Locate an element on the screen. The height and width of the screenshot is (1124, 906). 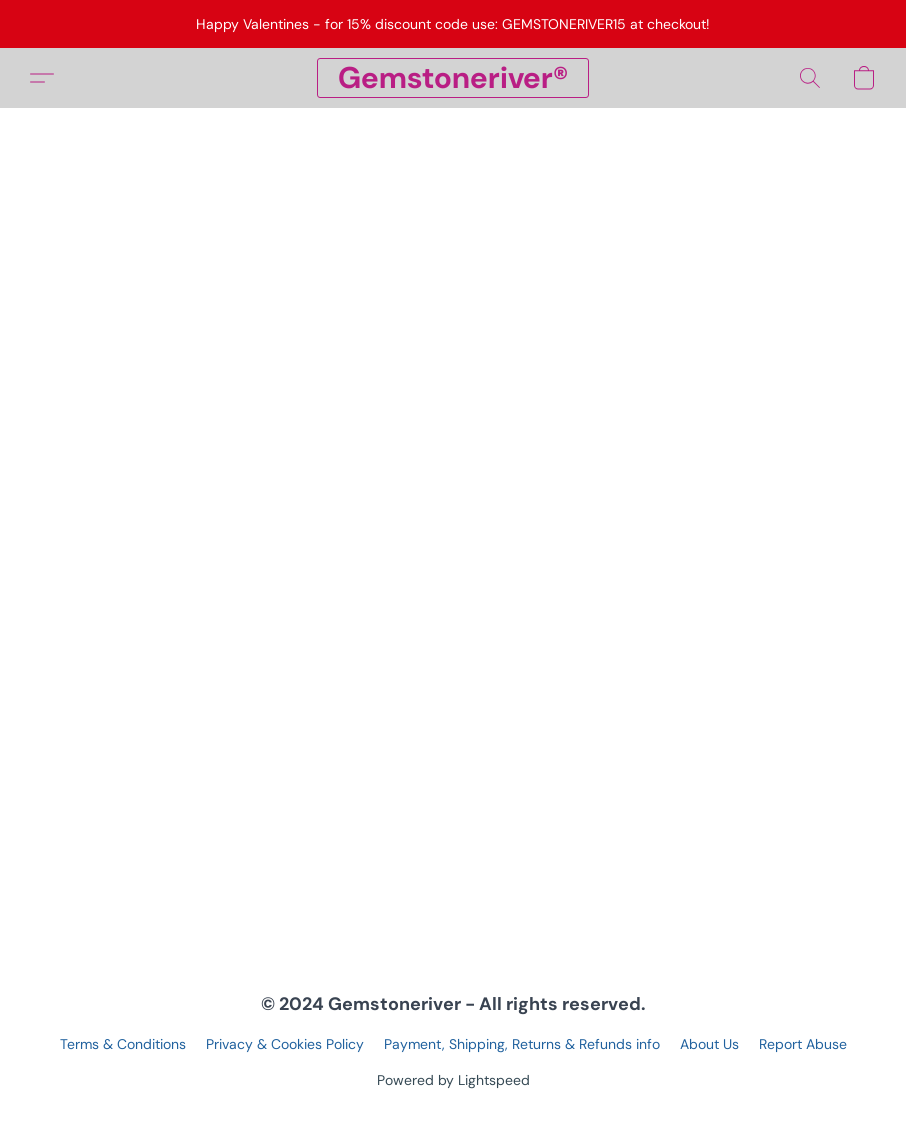
Payment, Shipping, Returns & Refunds info is located at coordinates (522, 1044).